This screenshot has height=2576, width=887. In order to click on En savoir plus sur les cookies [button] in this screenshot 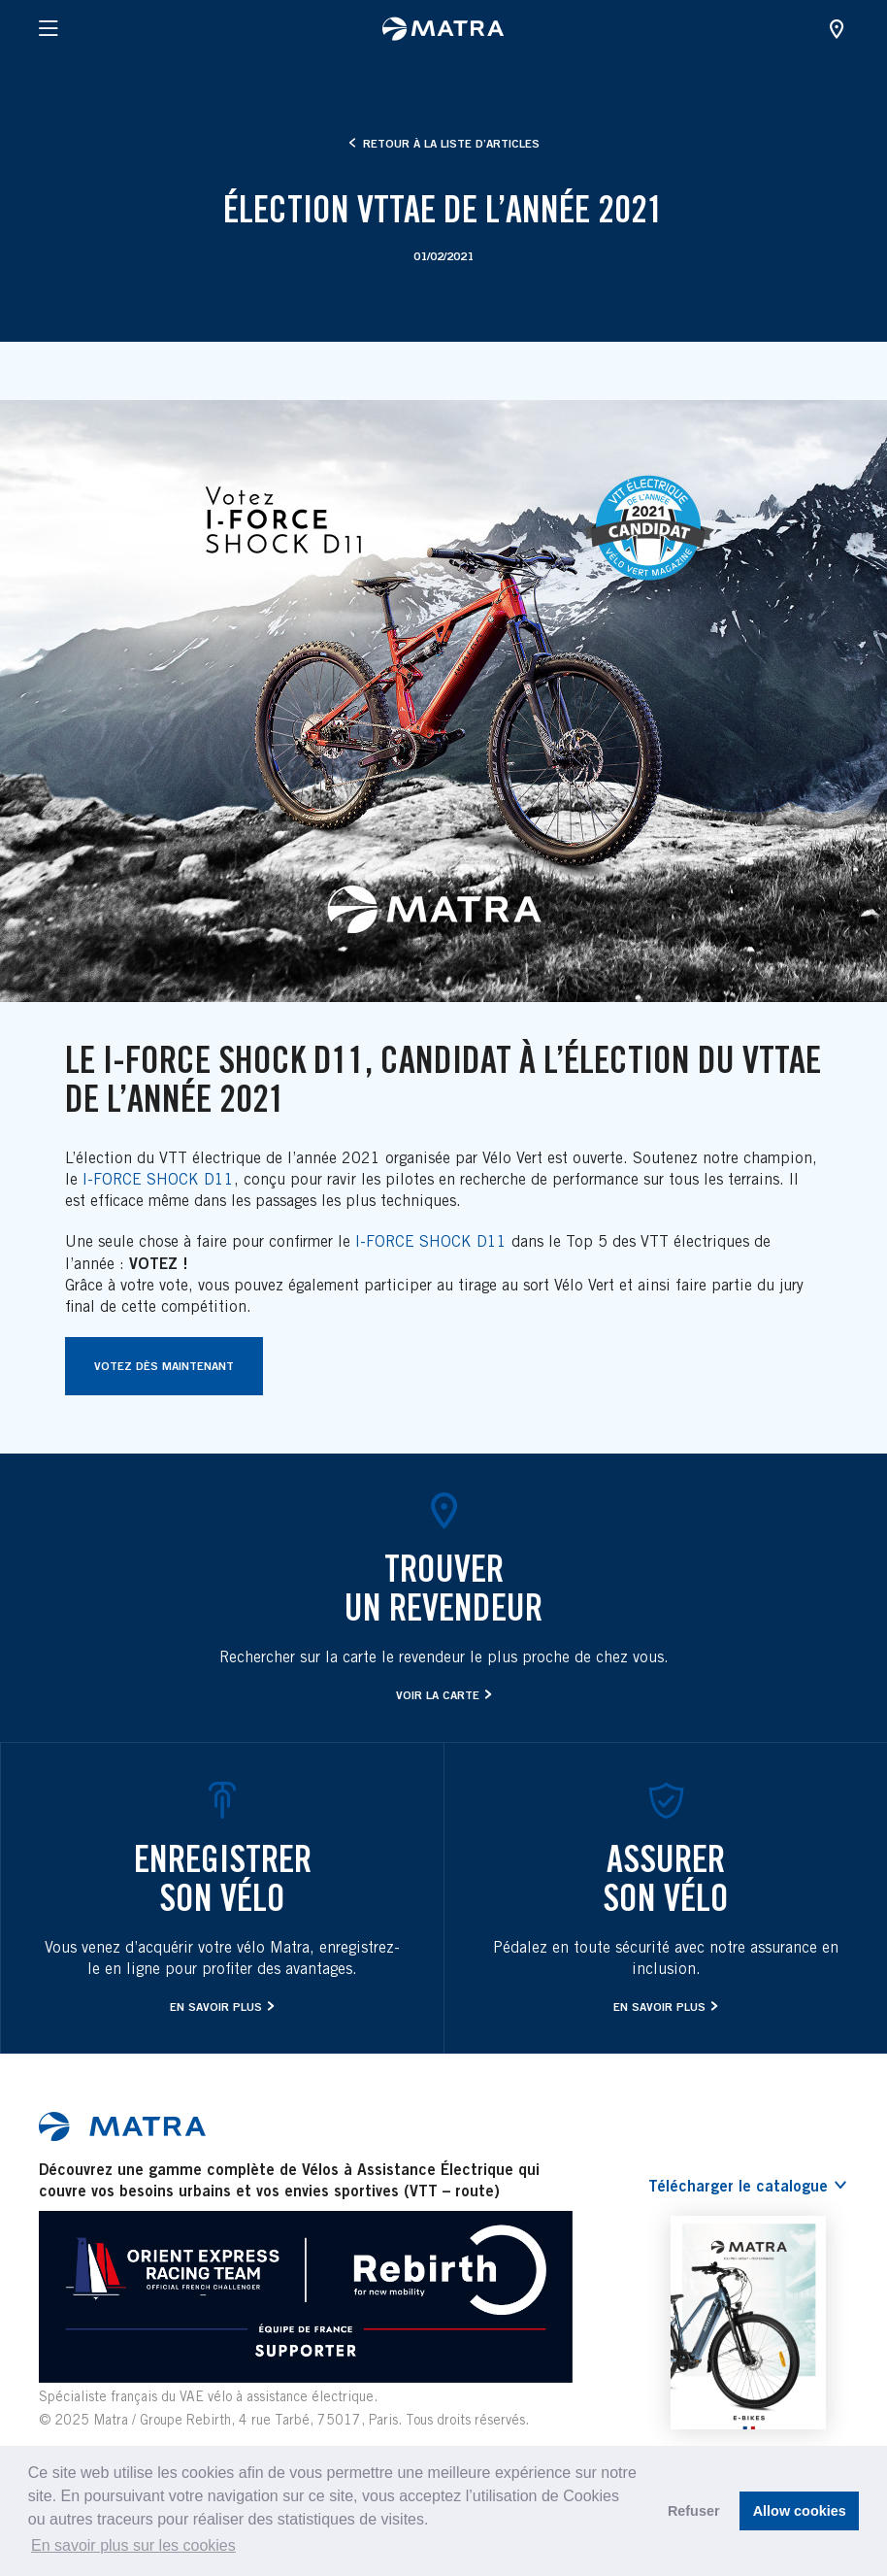, I will do `click(133, 2545)`.